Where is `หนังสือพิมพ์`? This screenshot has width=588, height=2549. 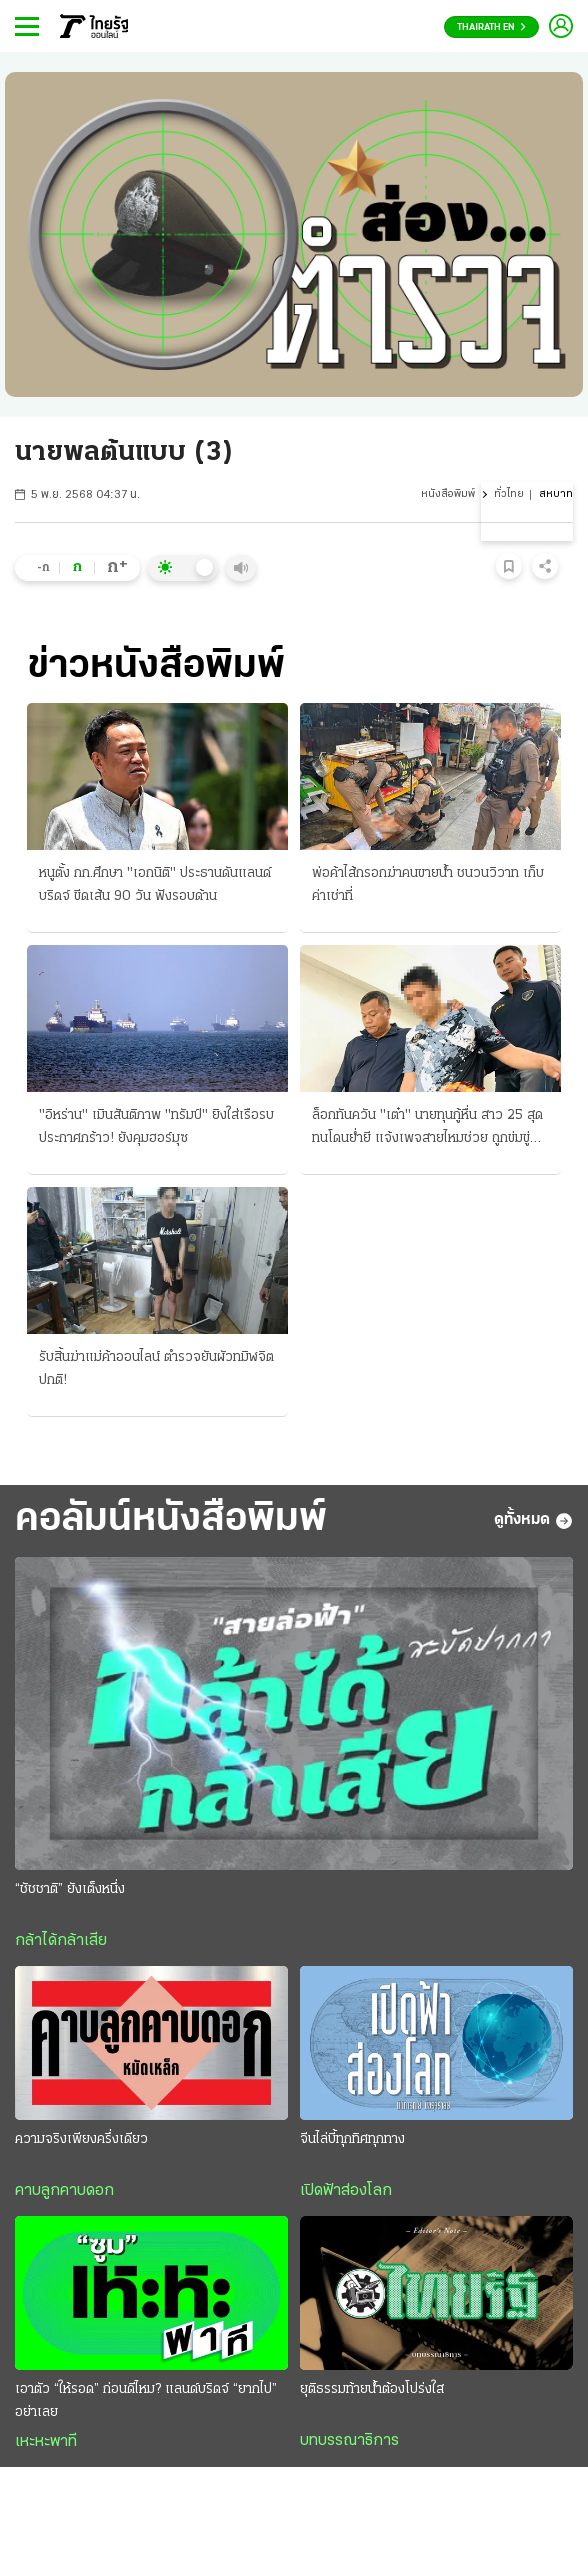 หนังสือพิมพ์ is located at coordinates (448, 494).